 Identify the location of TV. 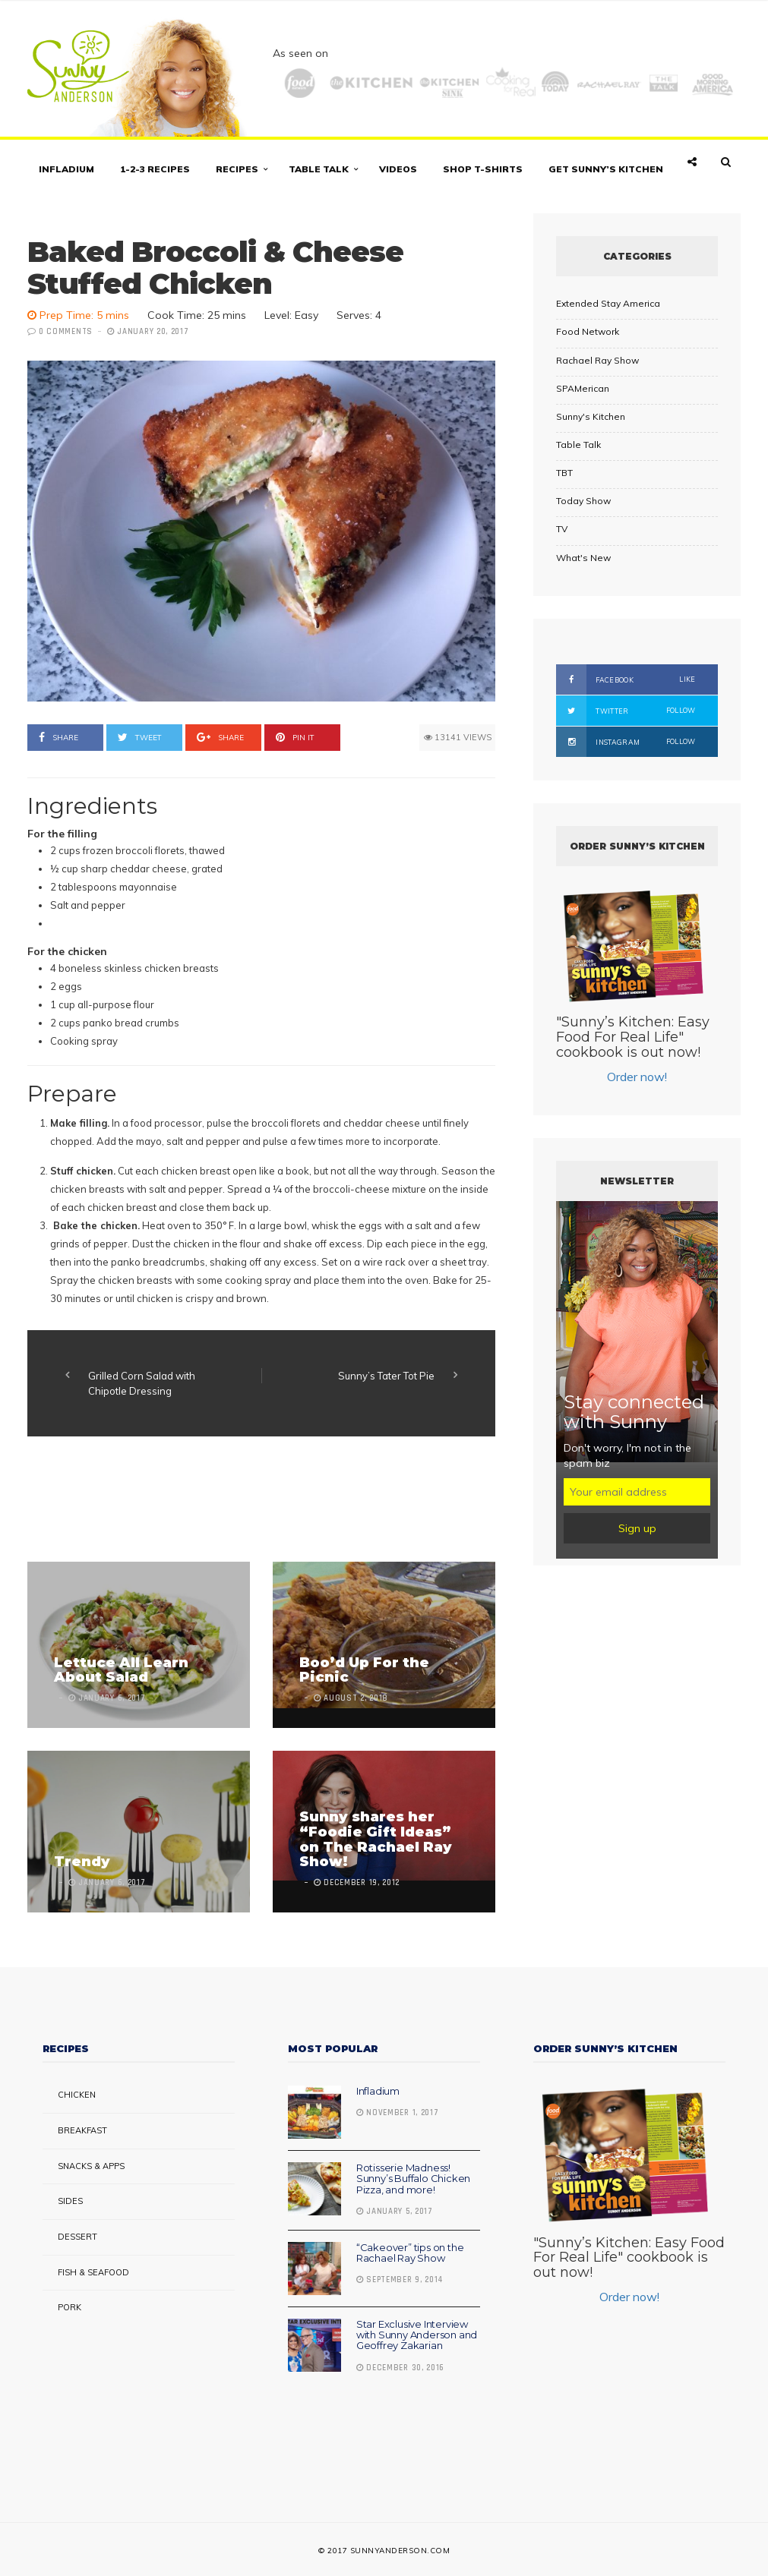
(561, 528).